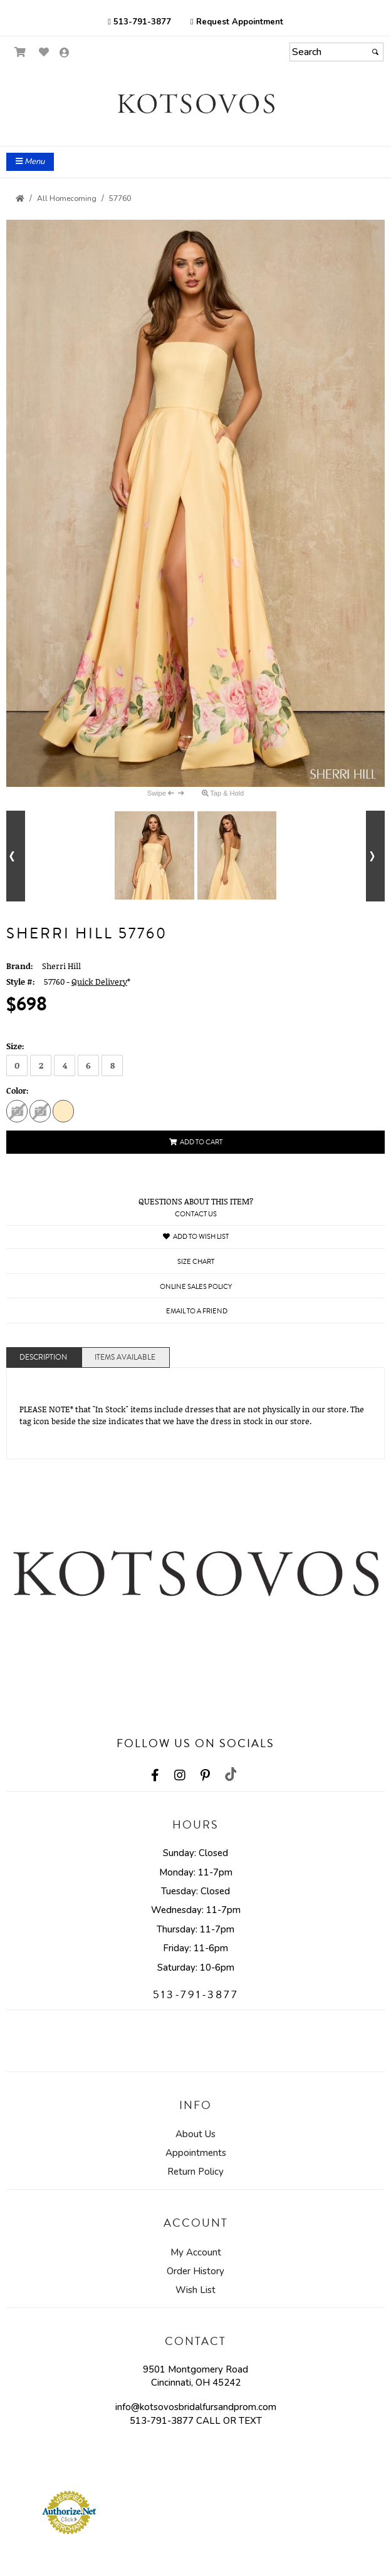 The width and height of the screenshot is (391, 2576). Describe the element at coordinates (63, 1110) in the screenshot. I see `[Yellow Print]` at that location.